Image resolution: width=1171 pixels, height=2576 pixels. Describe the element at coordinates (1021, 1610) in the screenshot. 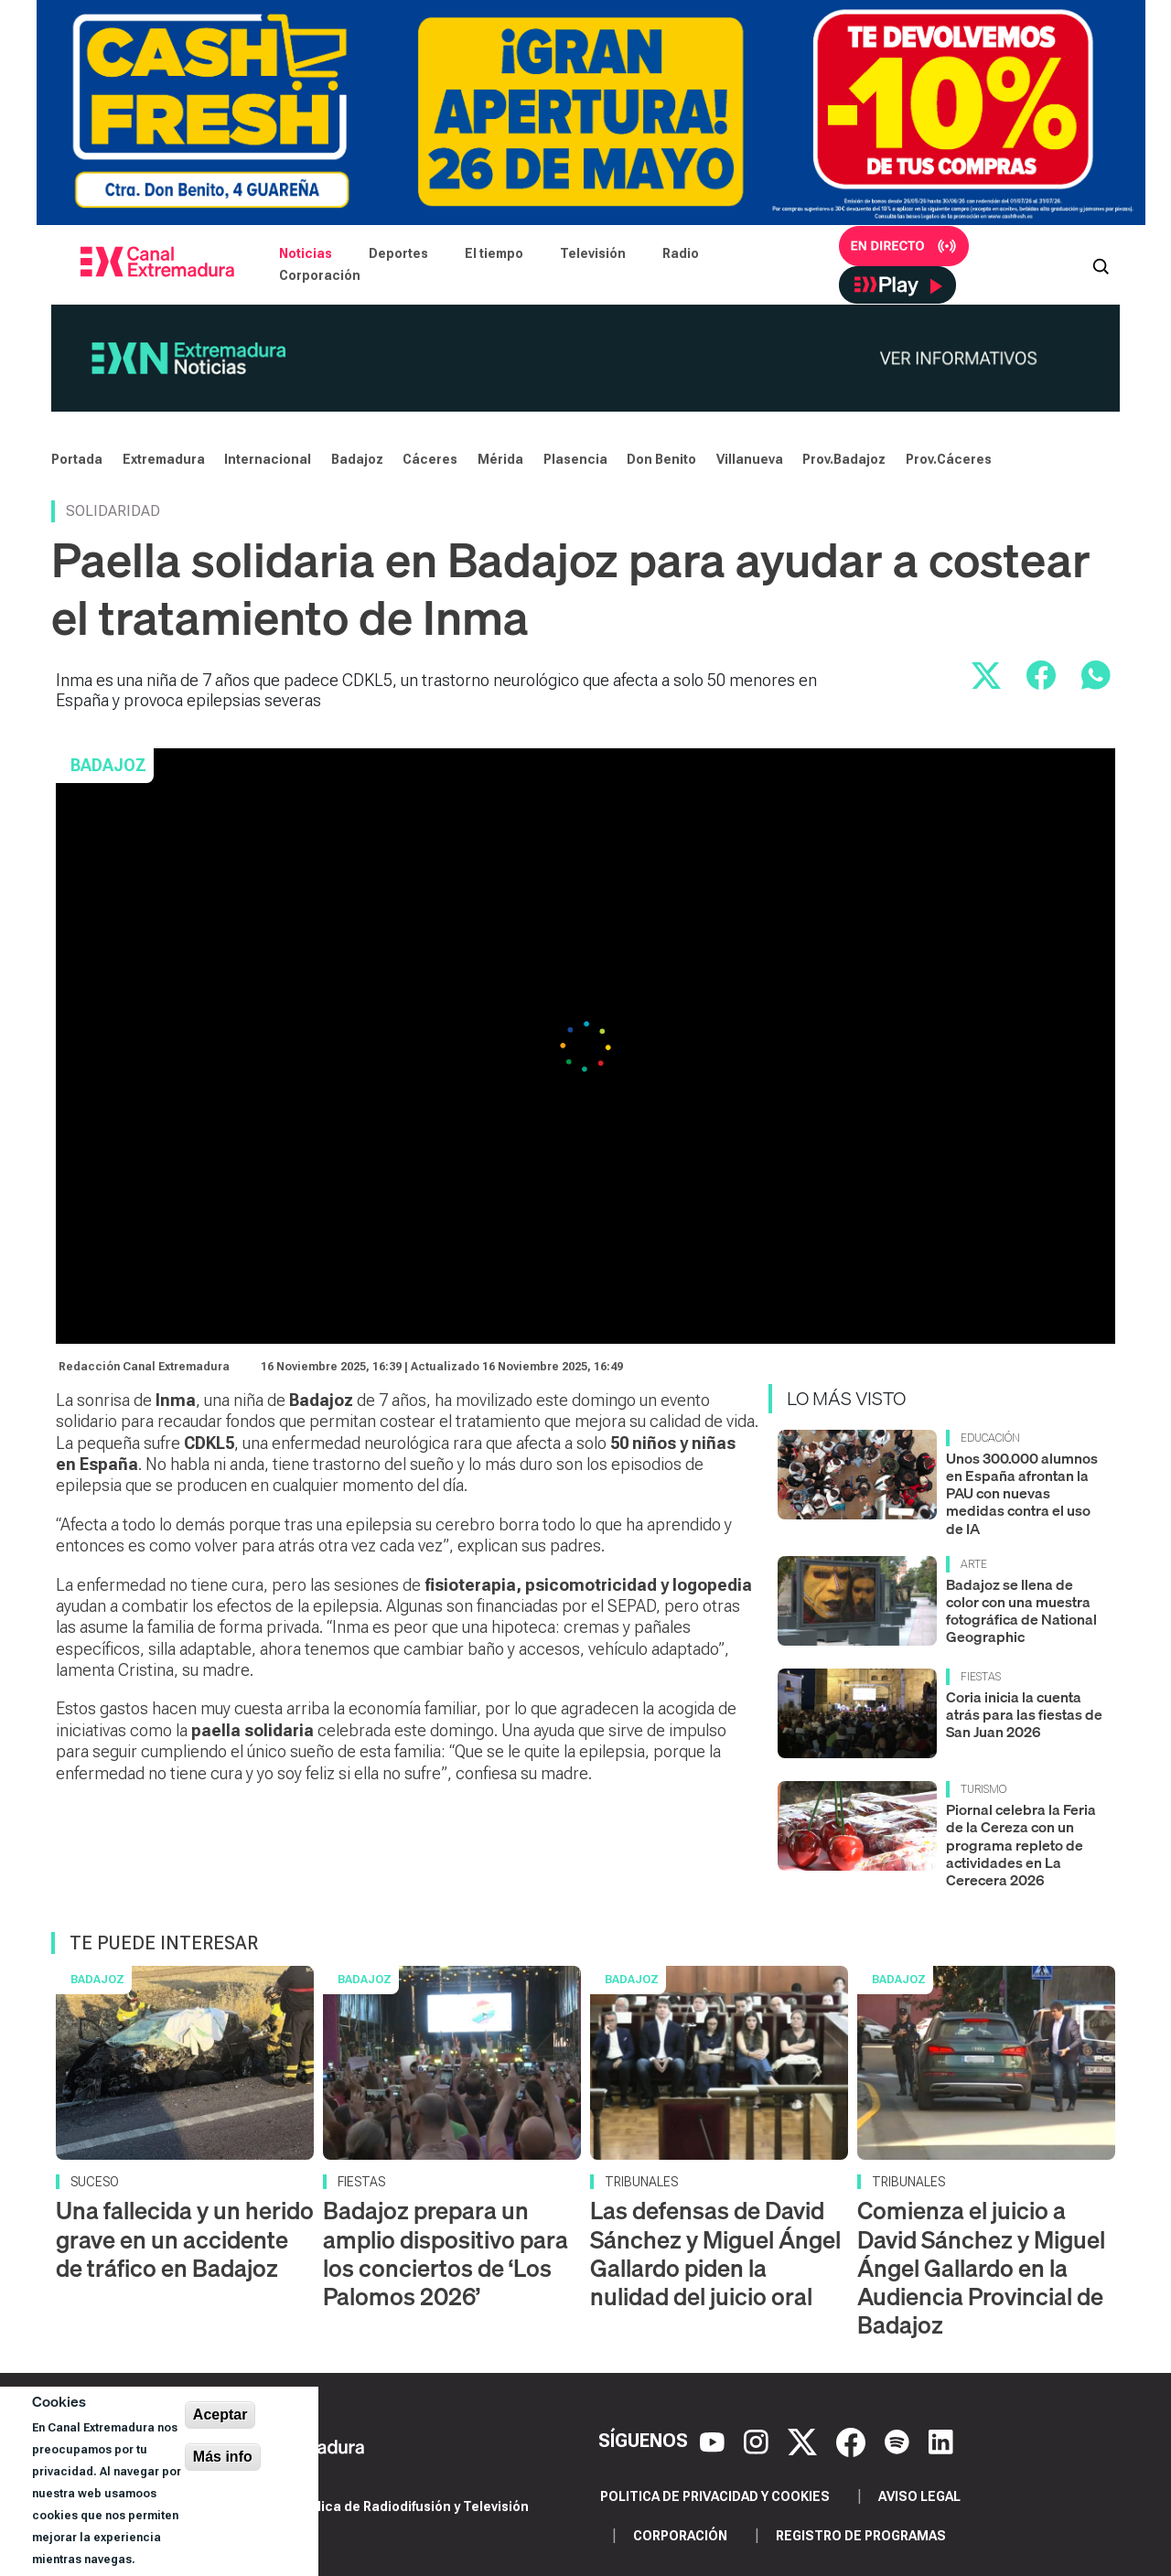

I see `Badajoz se llena de color con una muestra fotográfica de National Geographic` at that location.